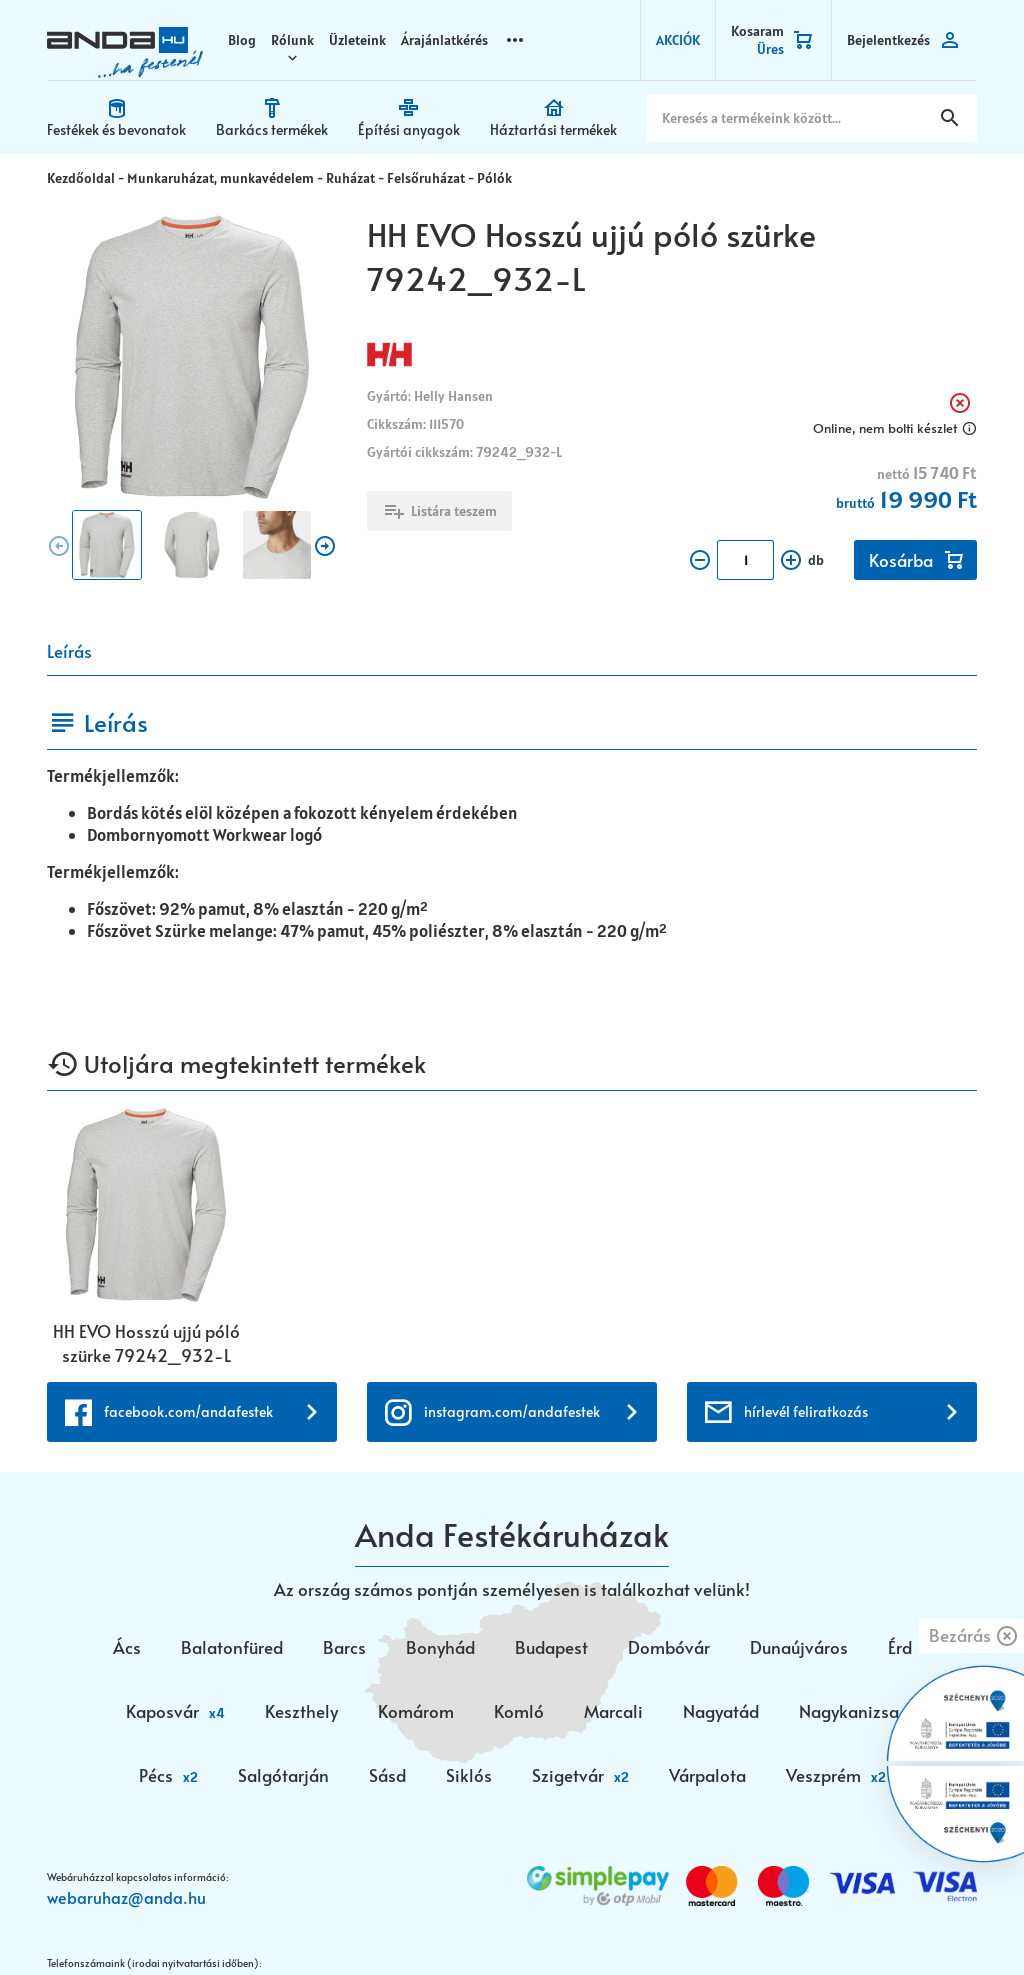  Describe the element at coordinates (350, 178) in the screenshot. I see `Ruházat` at that location.